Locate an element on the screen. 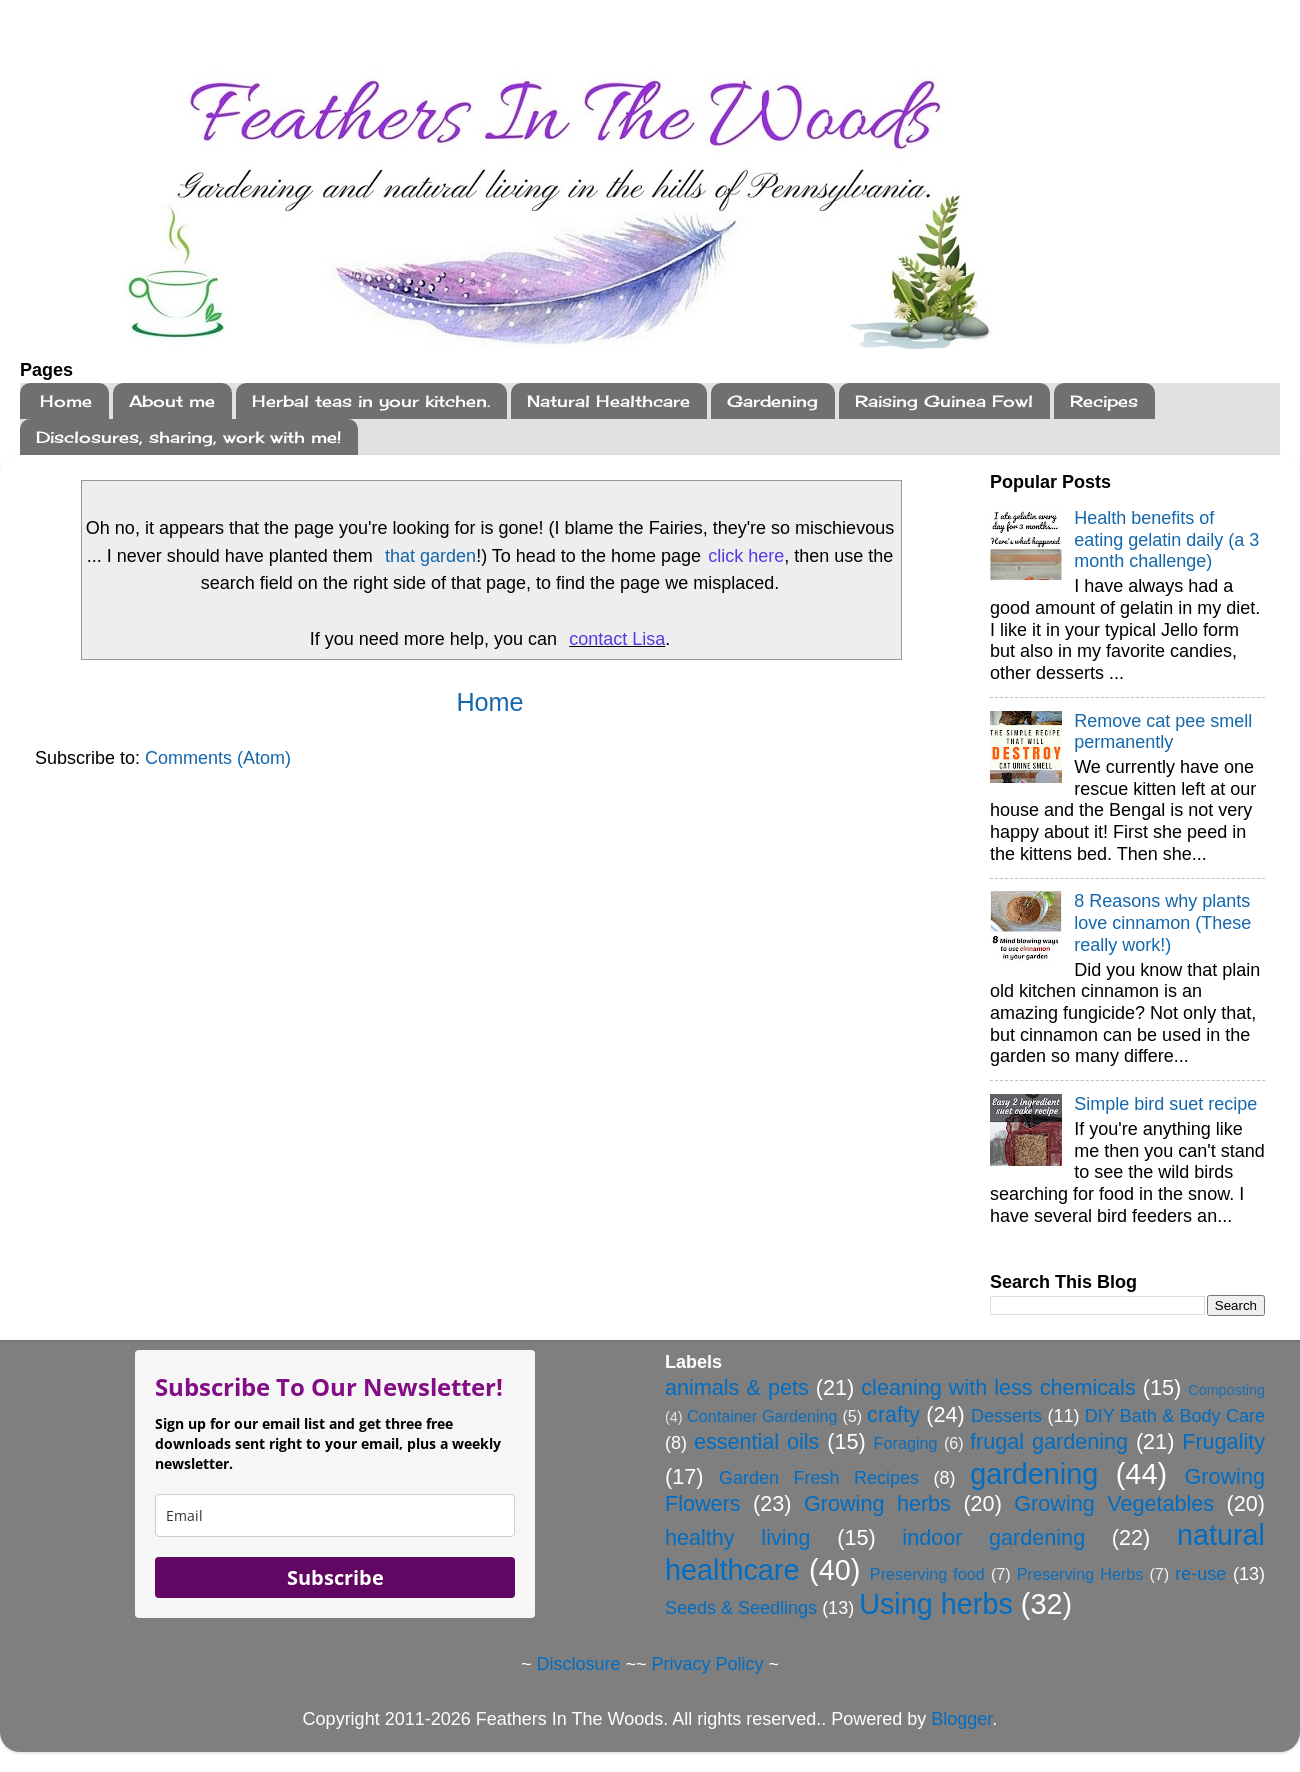  Natural Healthcare is located at coordinates (608, 401).